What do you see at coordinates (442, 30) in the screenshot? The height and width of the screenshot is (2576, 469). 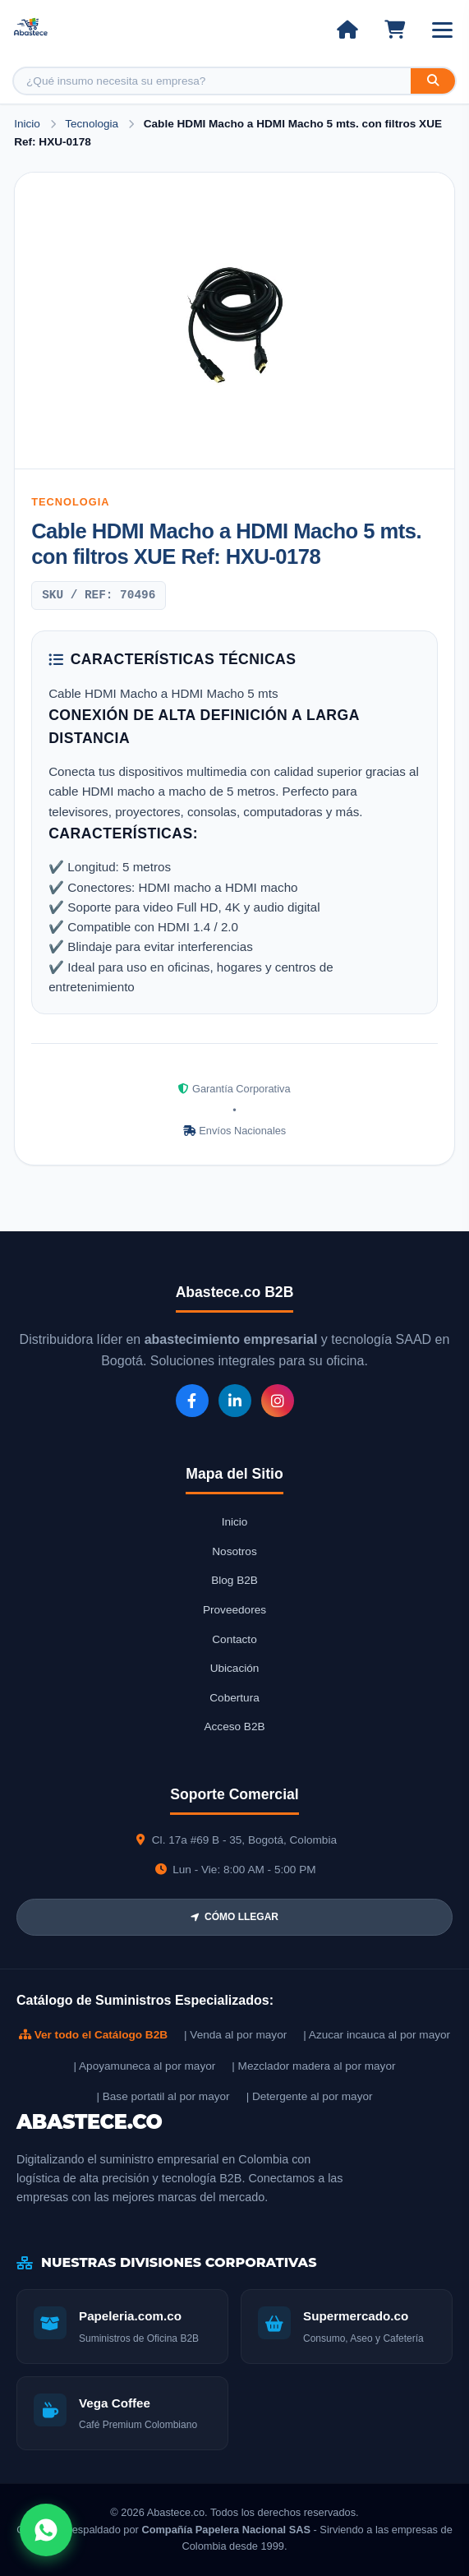 I see `[Abrir menú]` at bounding box center [442, 30].